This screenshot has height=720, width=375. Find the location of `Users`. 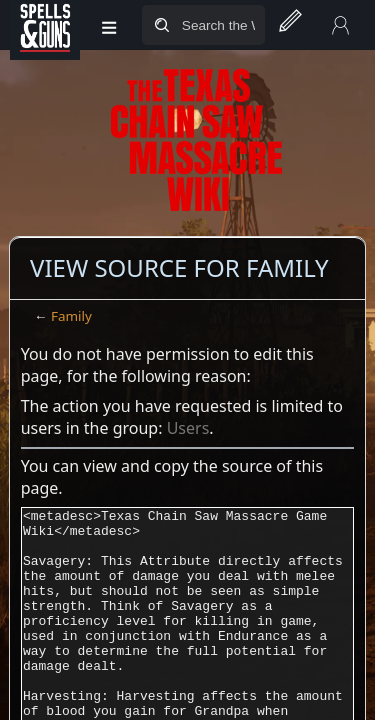

Users is located at coordinates (188, 428).